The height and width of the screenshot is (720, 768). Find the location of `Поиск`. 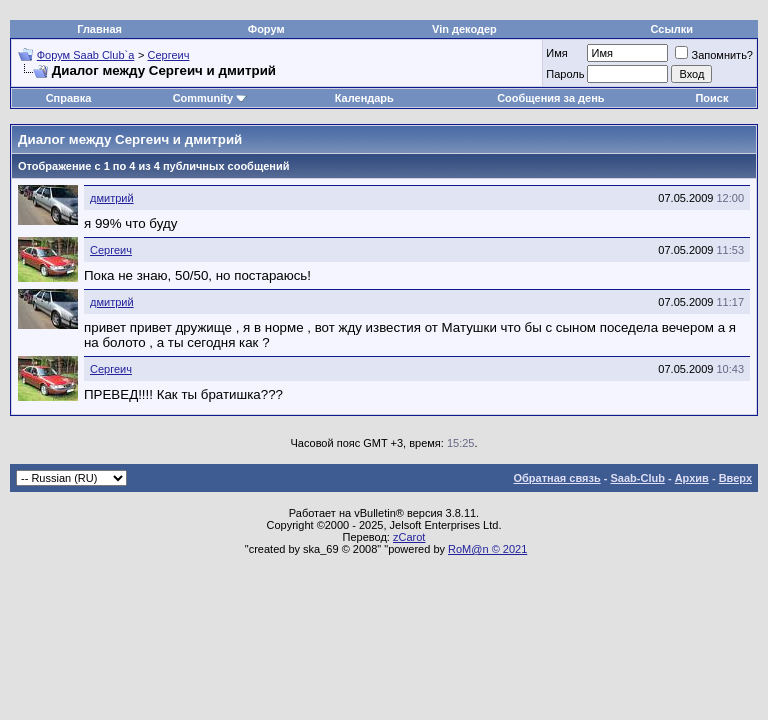

Поиск is located at coordinates (711, 98).